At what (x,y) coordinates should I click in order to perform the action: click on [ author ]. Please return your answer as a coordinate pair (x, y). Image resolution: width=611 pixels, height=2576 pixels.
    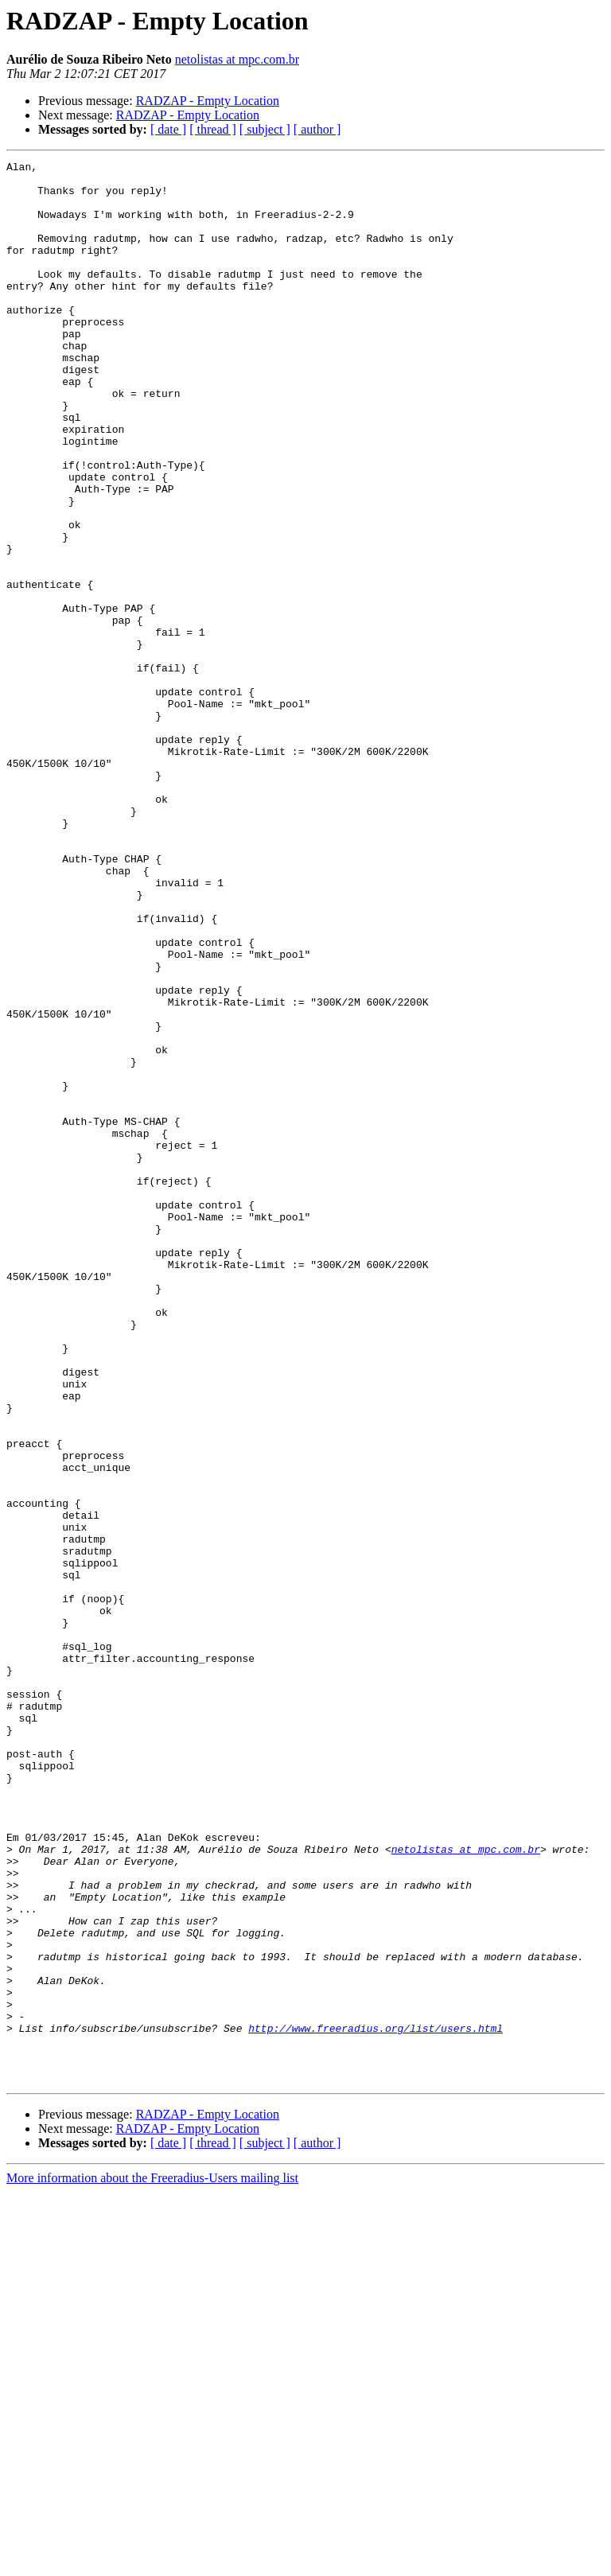
    Looking at the image, I should click on (317, 129).